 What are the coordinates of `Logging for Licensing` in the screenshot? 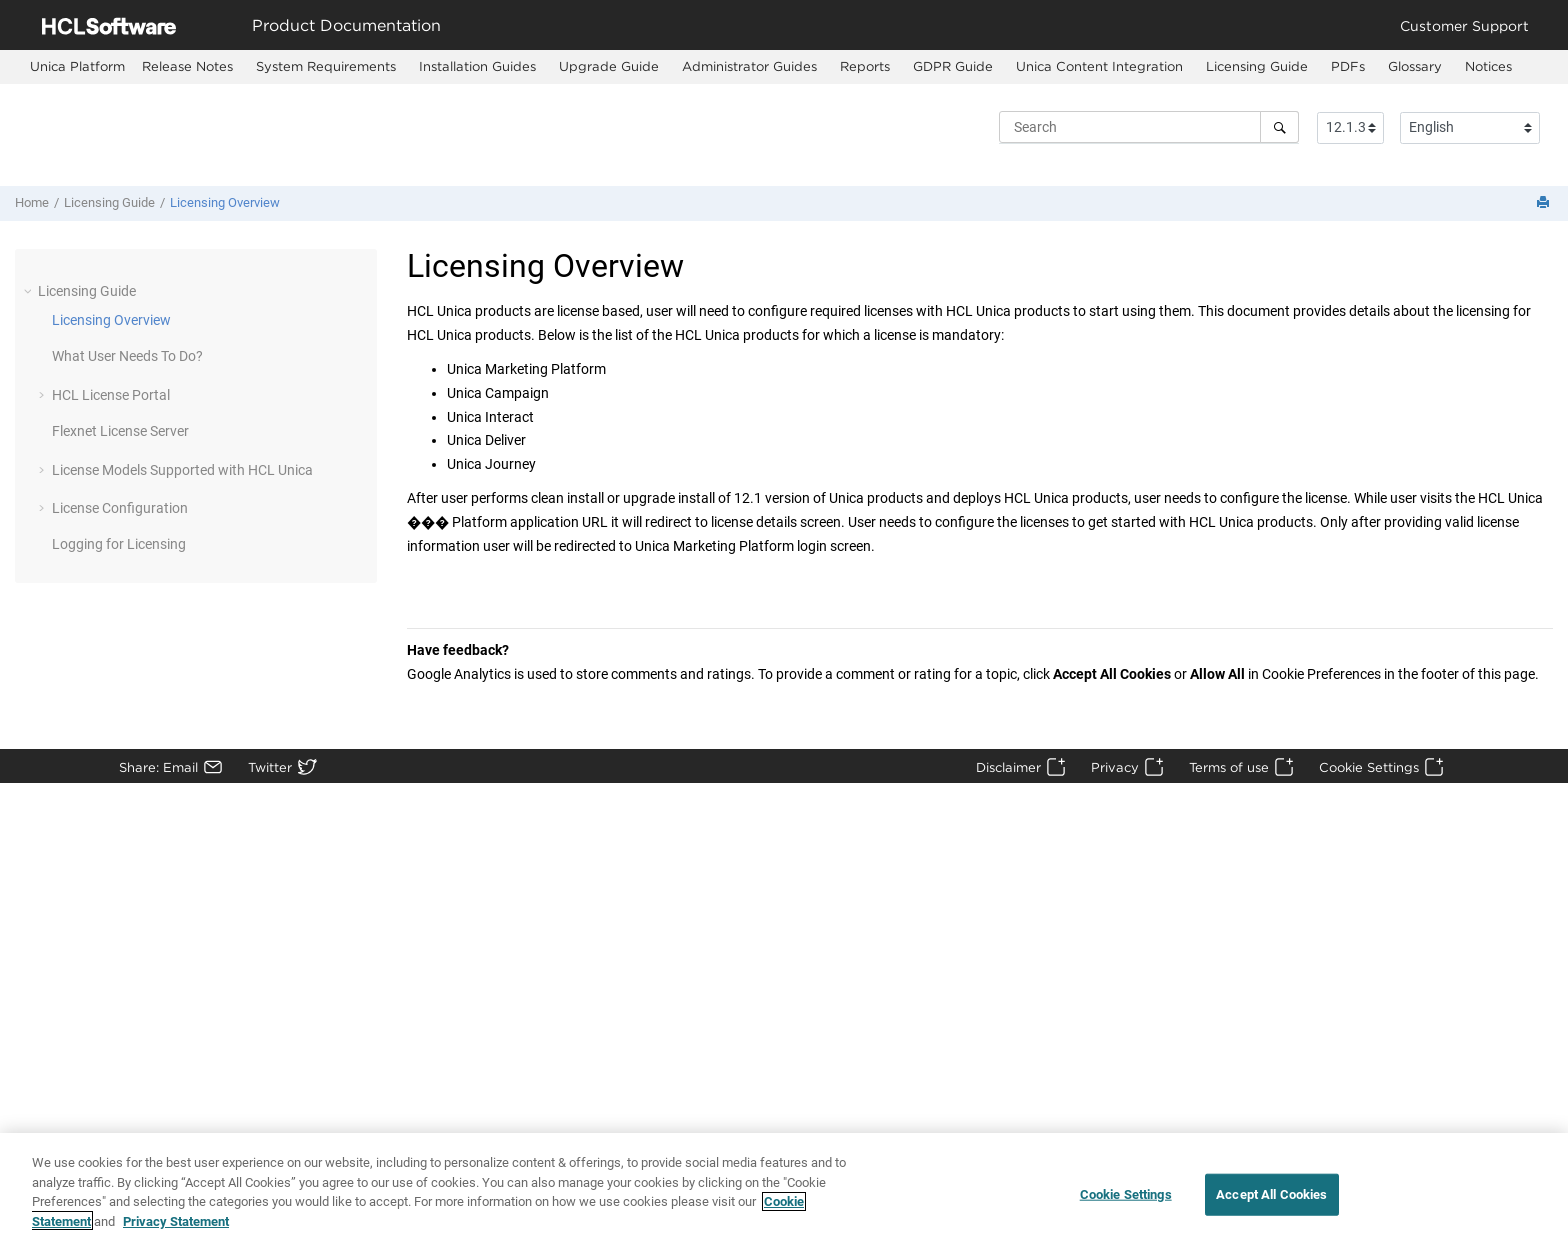 It's located at (119, 544).